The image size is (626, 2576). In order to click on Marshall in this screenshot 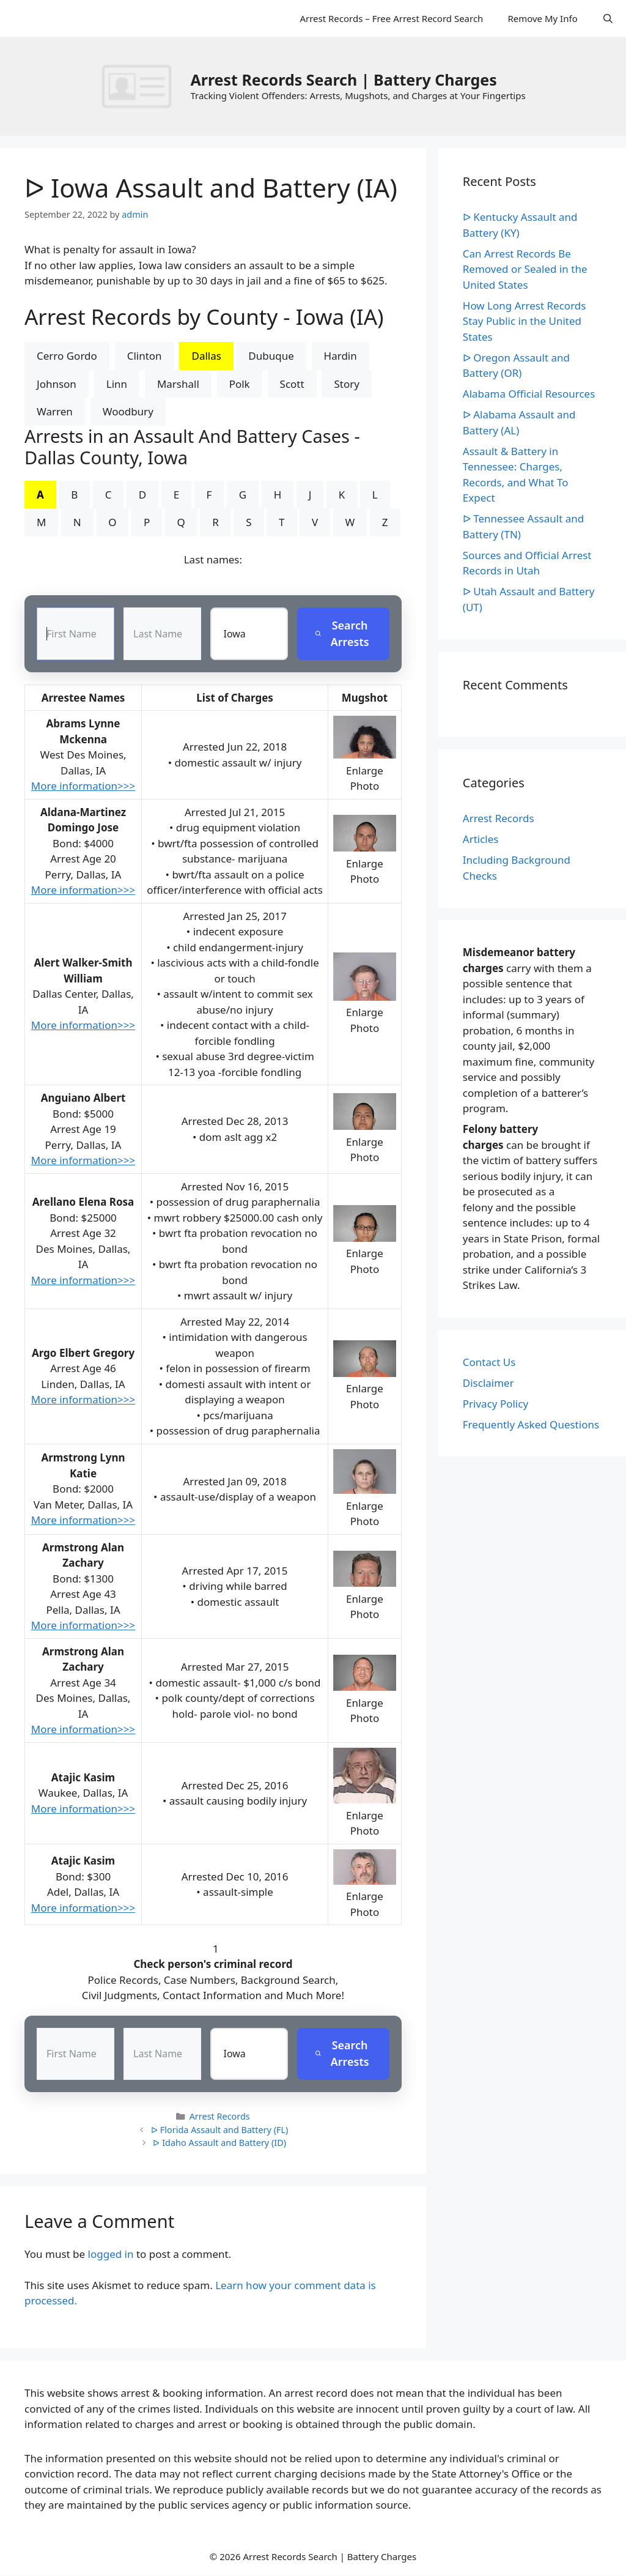, I will do `click(178, 384)`.